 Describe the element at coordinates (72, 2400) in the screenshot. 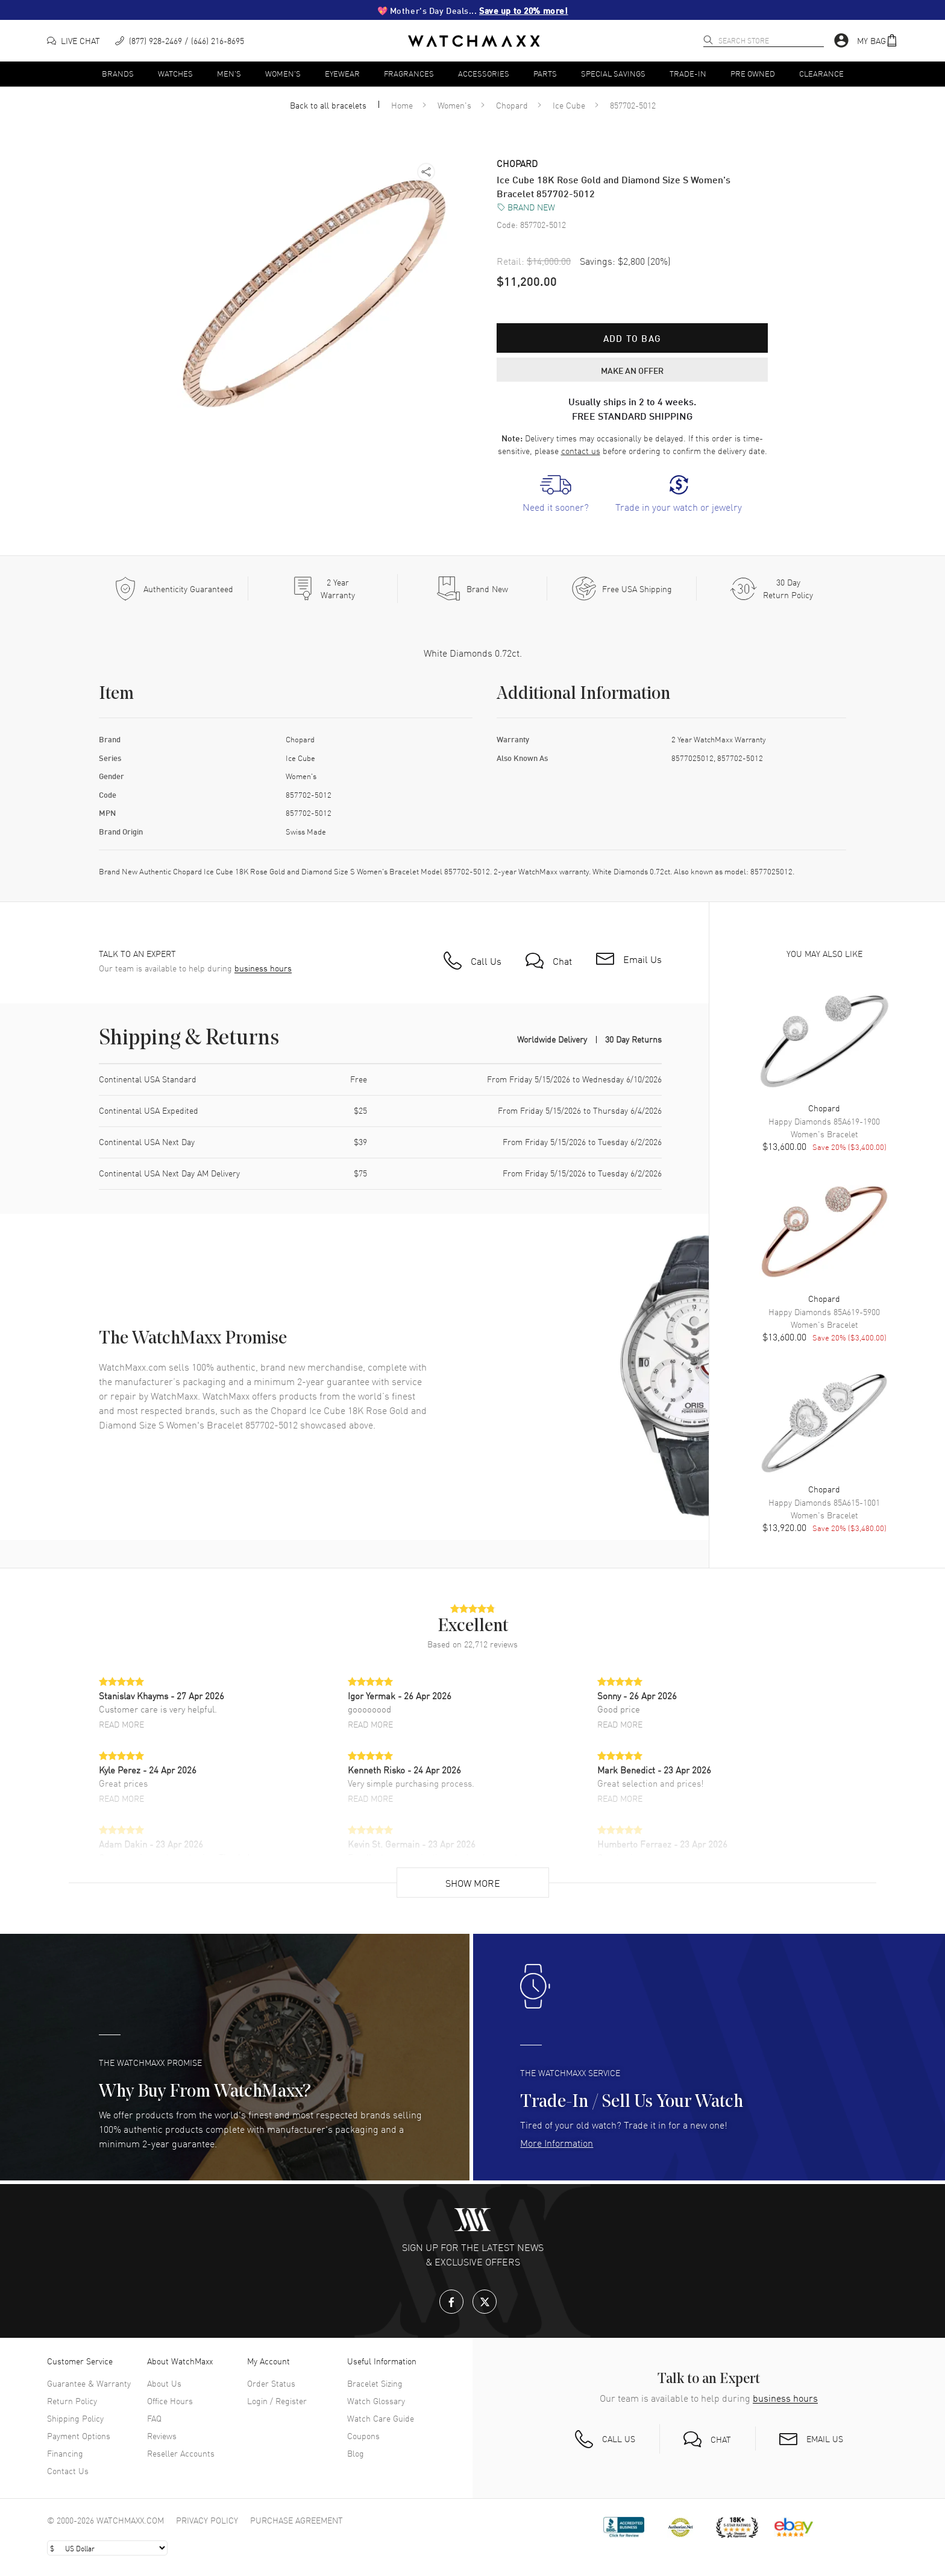

I see `Return Policy` at that location.